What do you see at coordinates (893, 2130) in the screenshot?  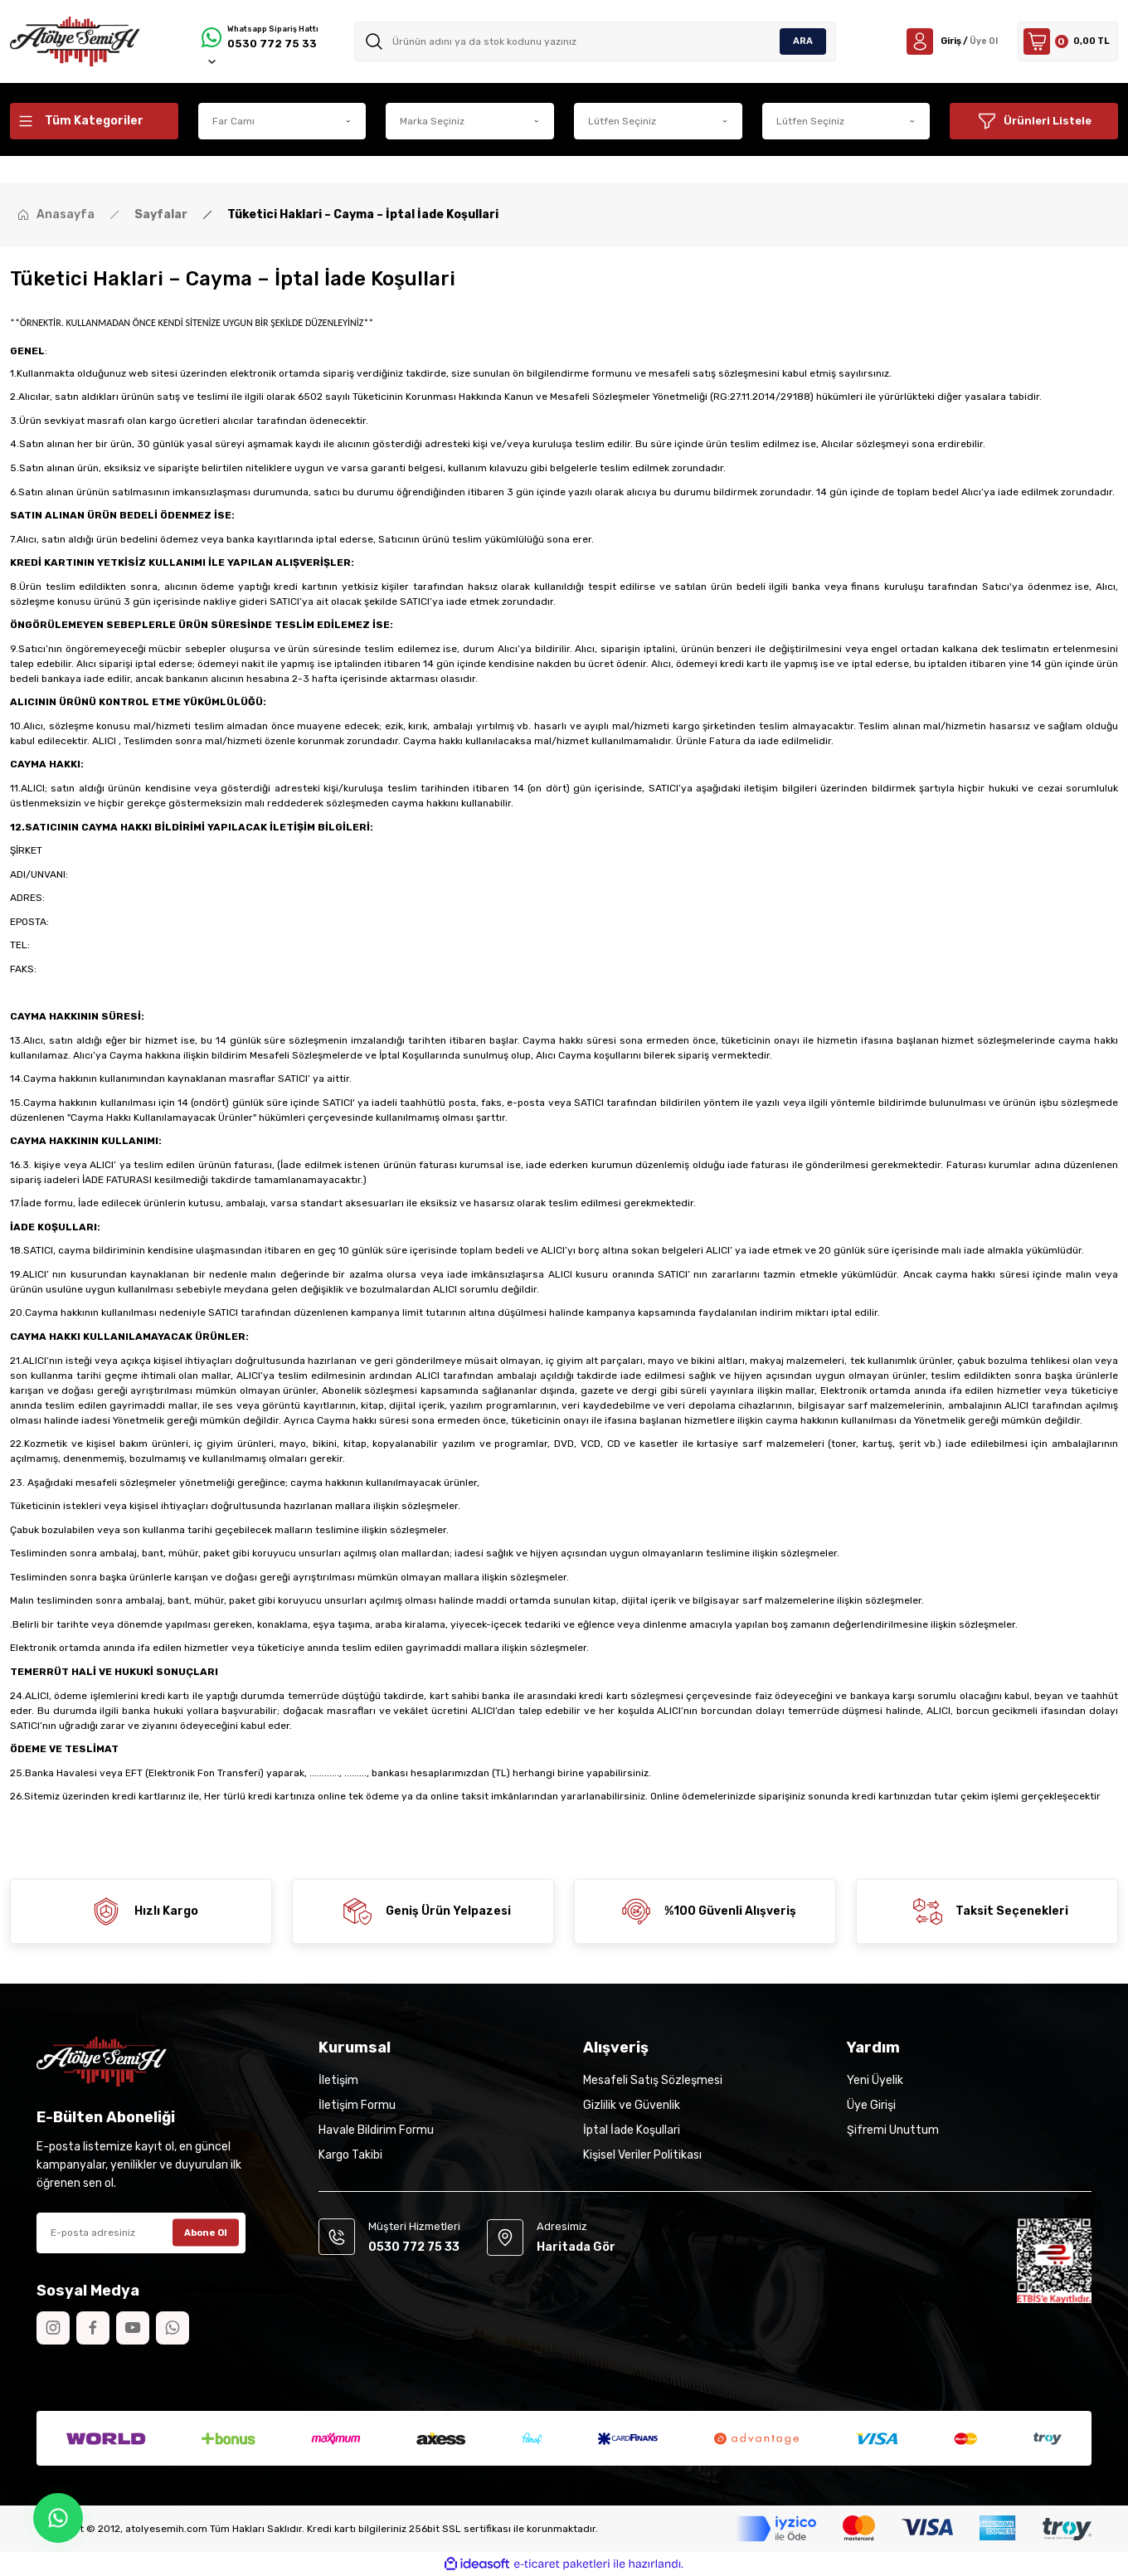 I see `Şifremi Unuttum` at bounding box center [893, 2130].